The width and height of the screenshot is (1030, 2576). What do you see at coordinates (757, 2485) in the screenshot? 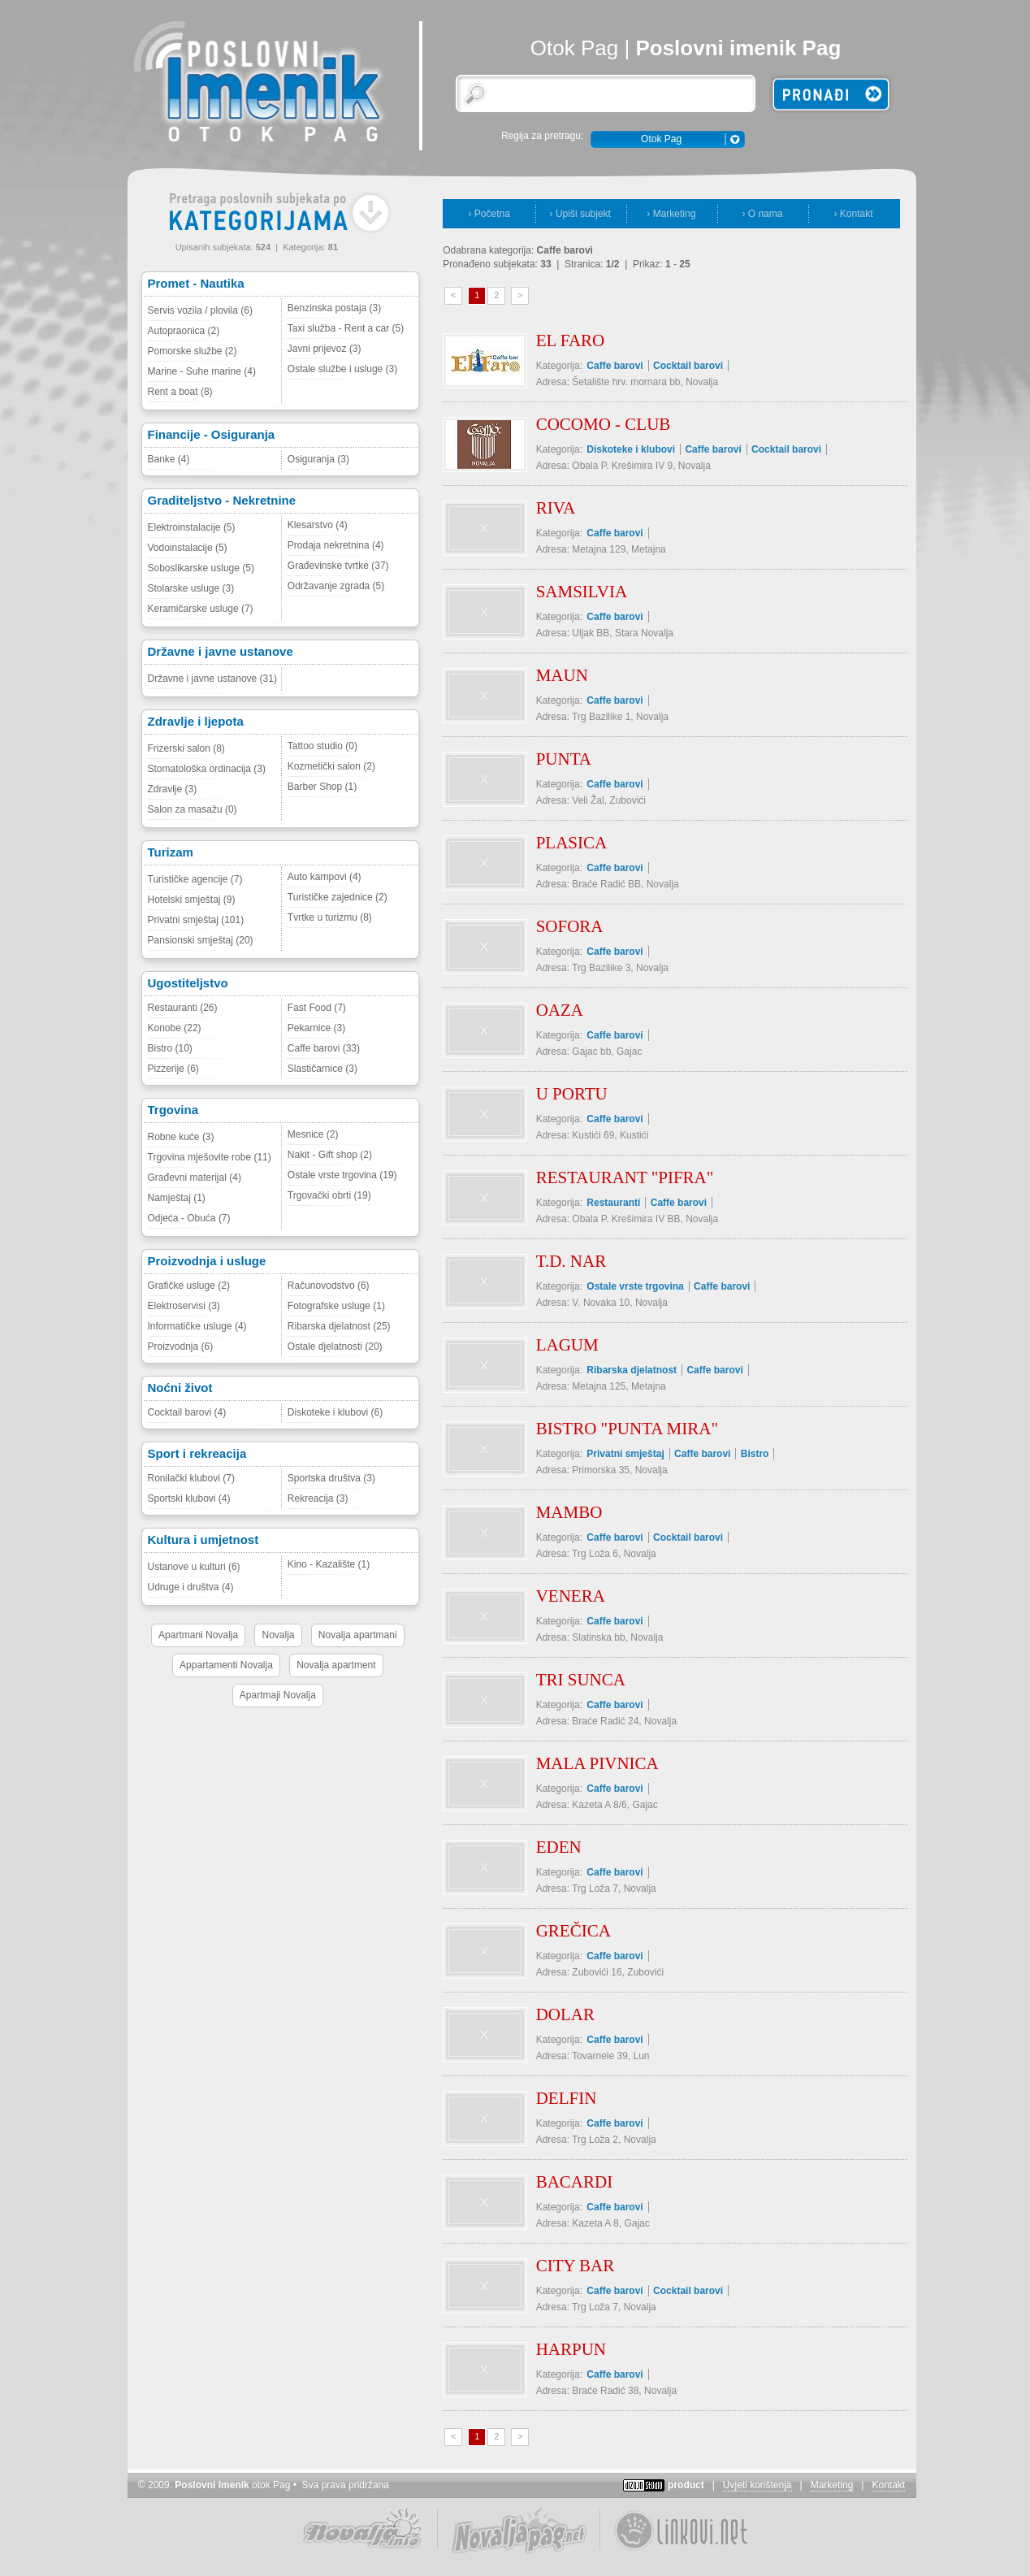
I see `Uvjeti korištenja` at bounding box center [757, 2485].